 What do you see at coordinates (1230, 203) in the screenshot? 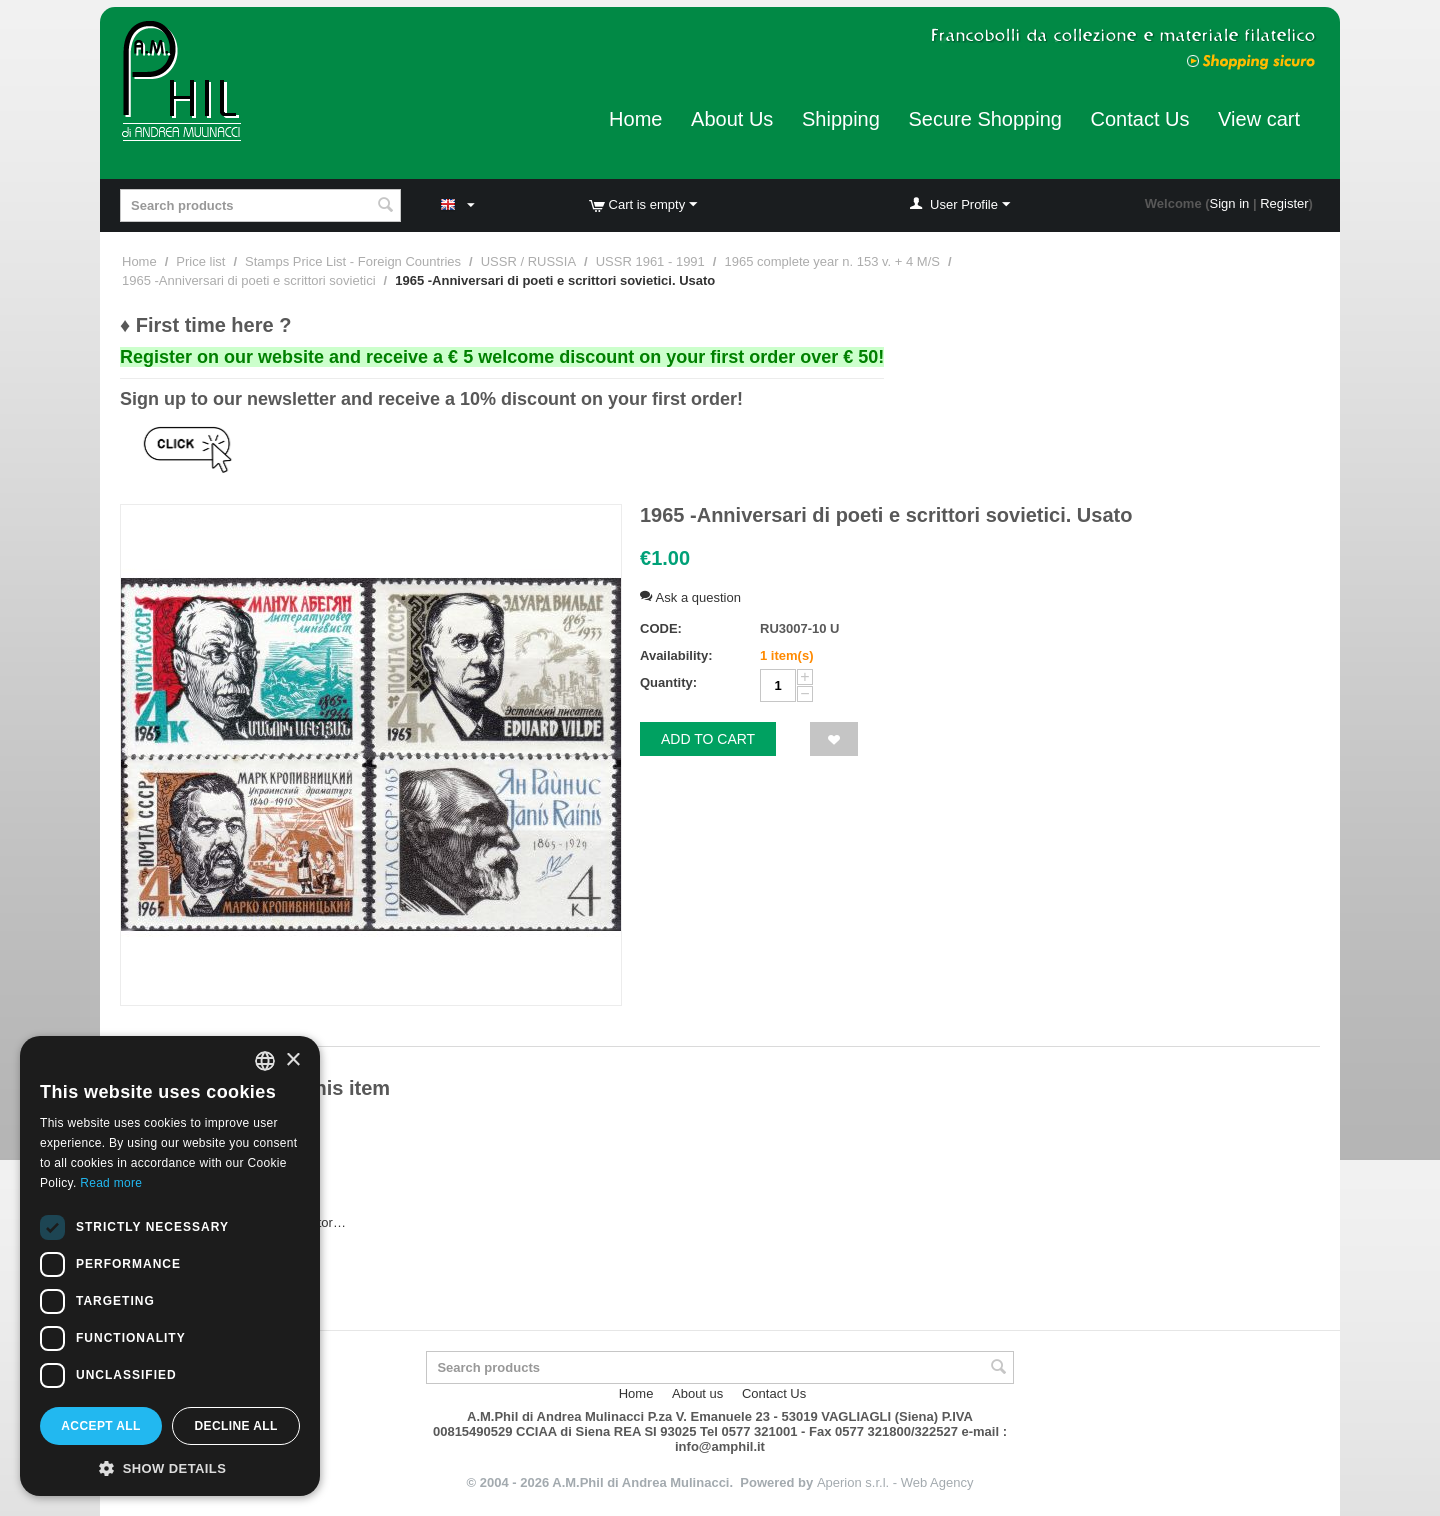
I see `Sign in` at bounding box center [1230, 203].